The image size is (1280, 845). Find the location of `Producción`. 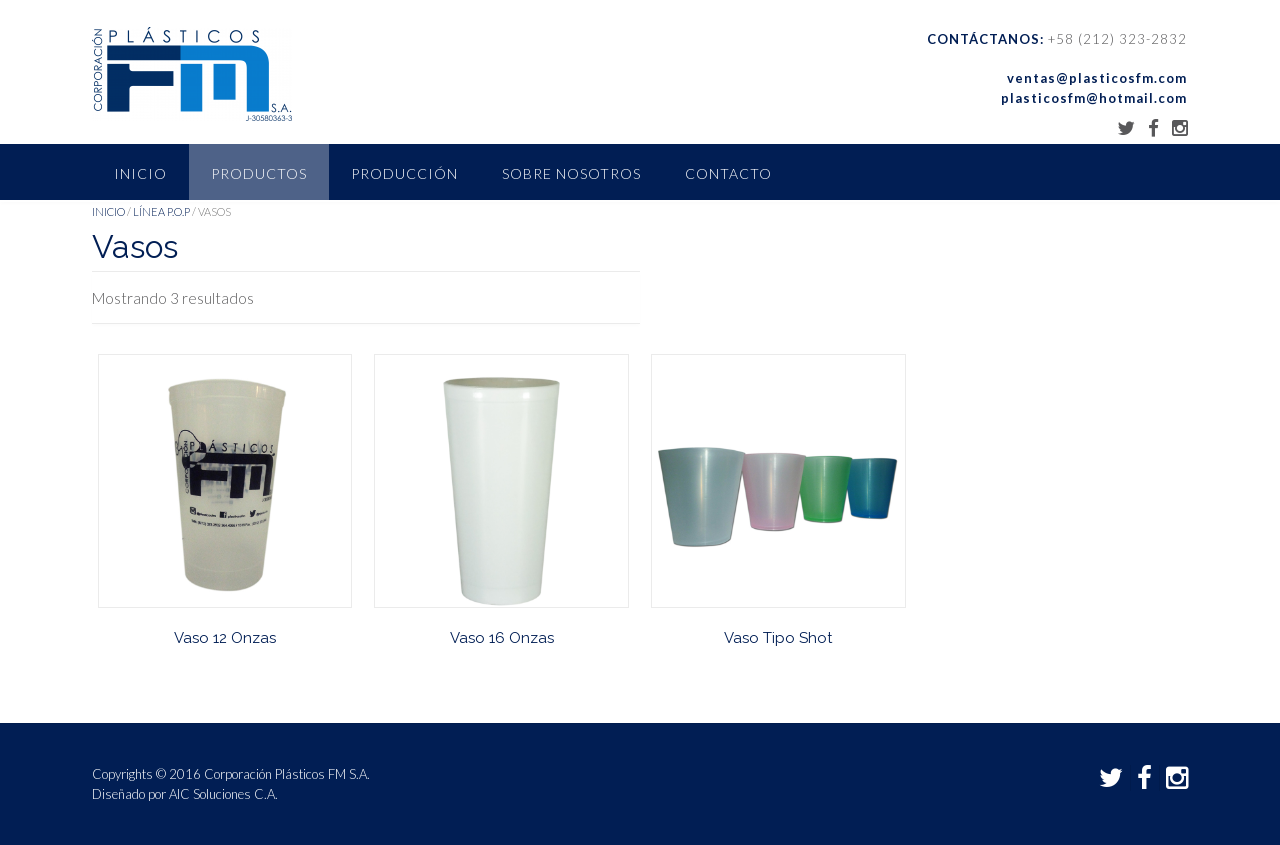

Producción is located at coordinates (404, 173).